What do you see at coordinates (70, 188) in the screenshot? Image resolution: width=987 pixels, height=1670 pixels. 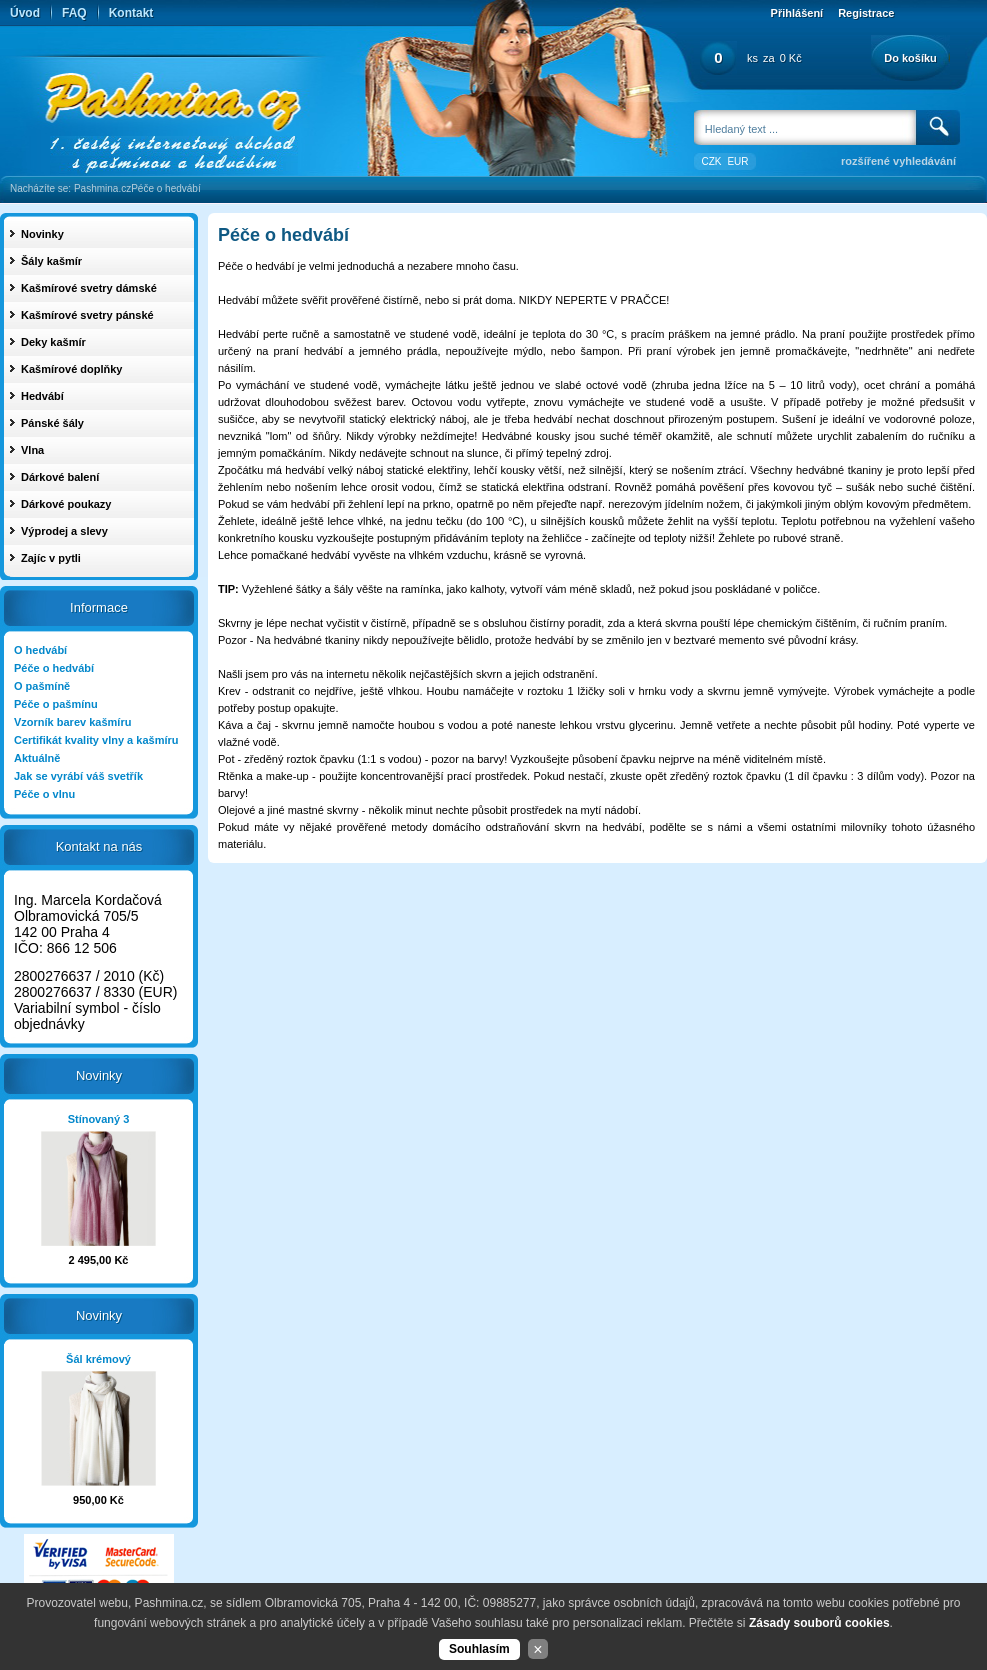 I see `Nacházíte se: Pashmina.cz` at bounding box center [70, 188].